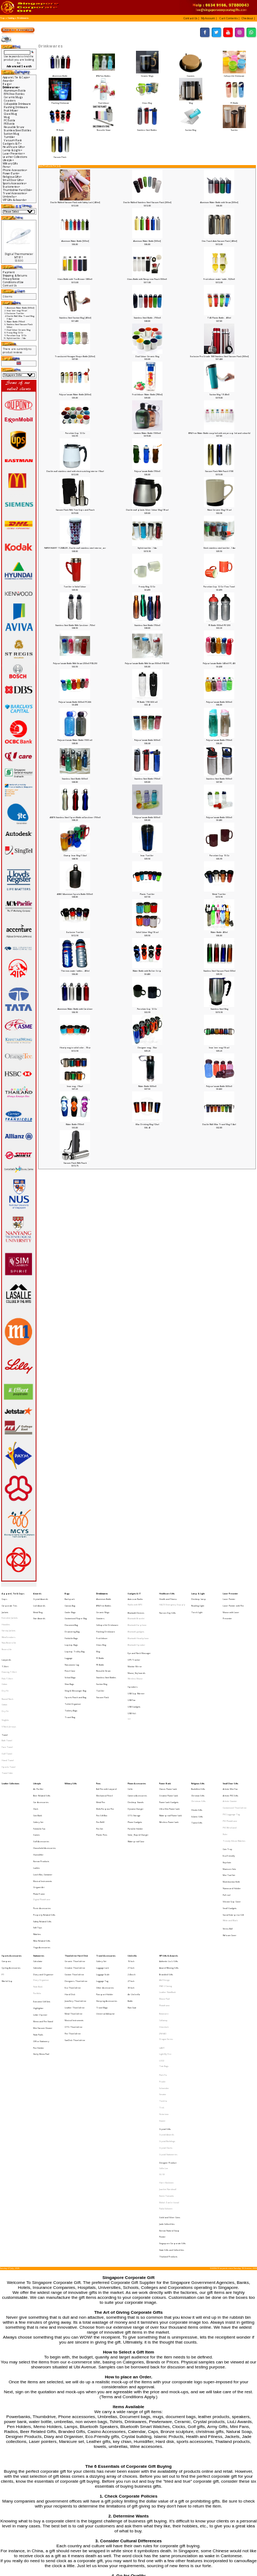 This screenshot has width=257, height=2576. I want to click on Authentic Liu Li Gifts, so click(168, 1863).